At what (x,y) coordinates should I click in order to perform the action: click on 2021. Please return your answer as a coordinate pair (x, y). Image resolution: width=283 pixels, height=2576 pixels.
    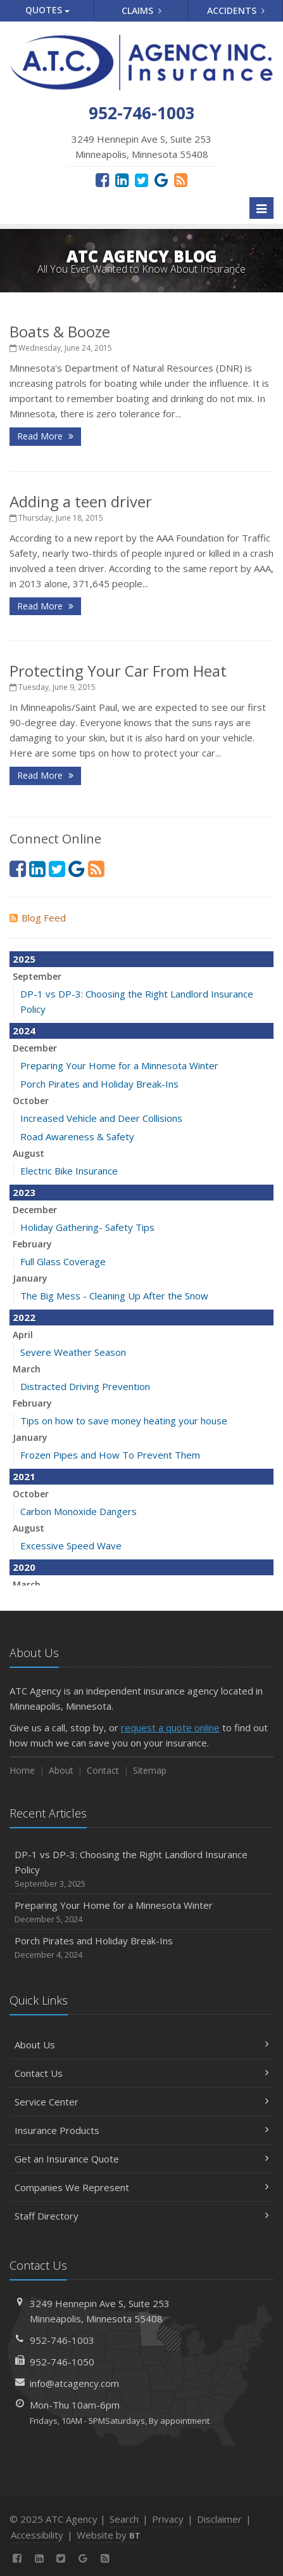
    Looking at the image, I should click on (24, 1476).